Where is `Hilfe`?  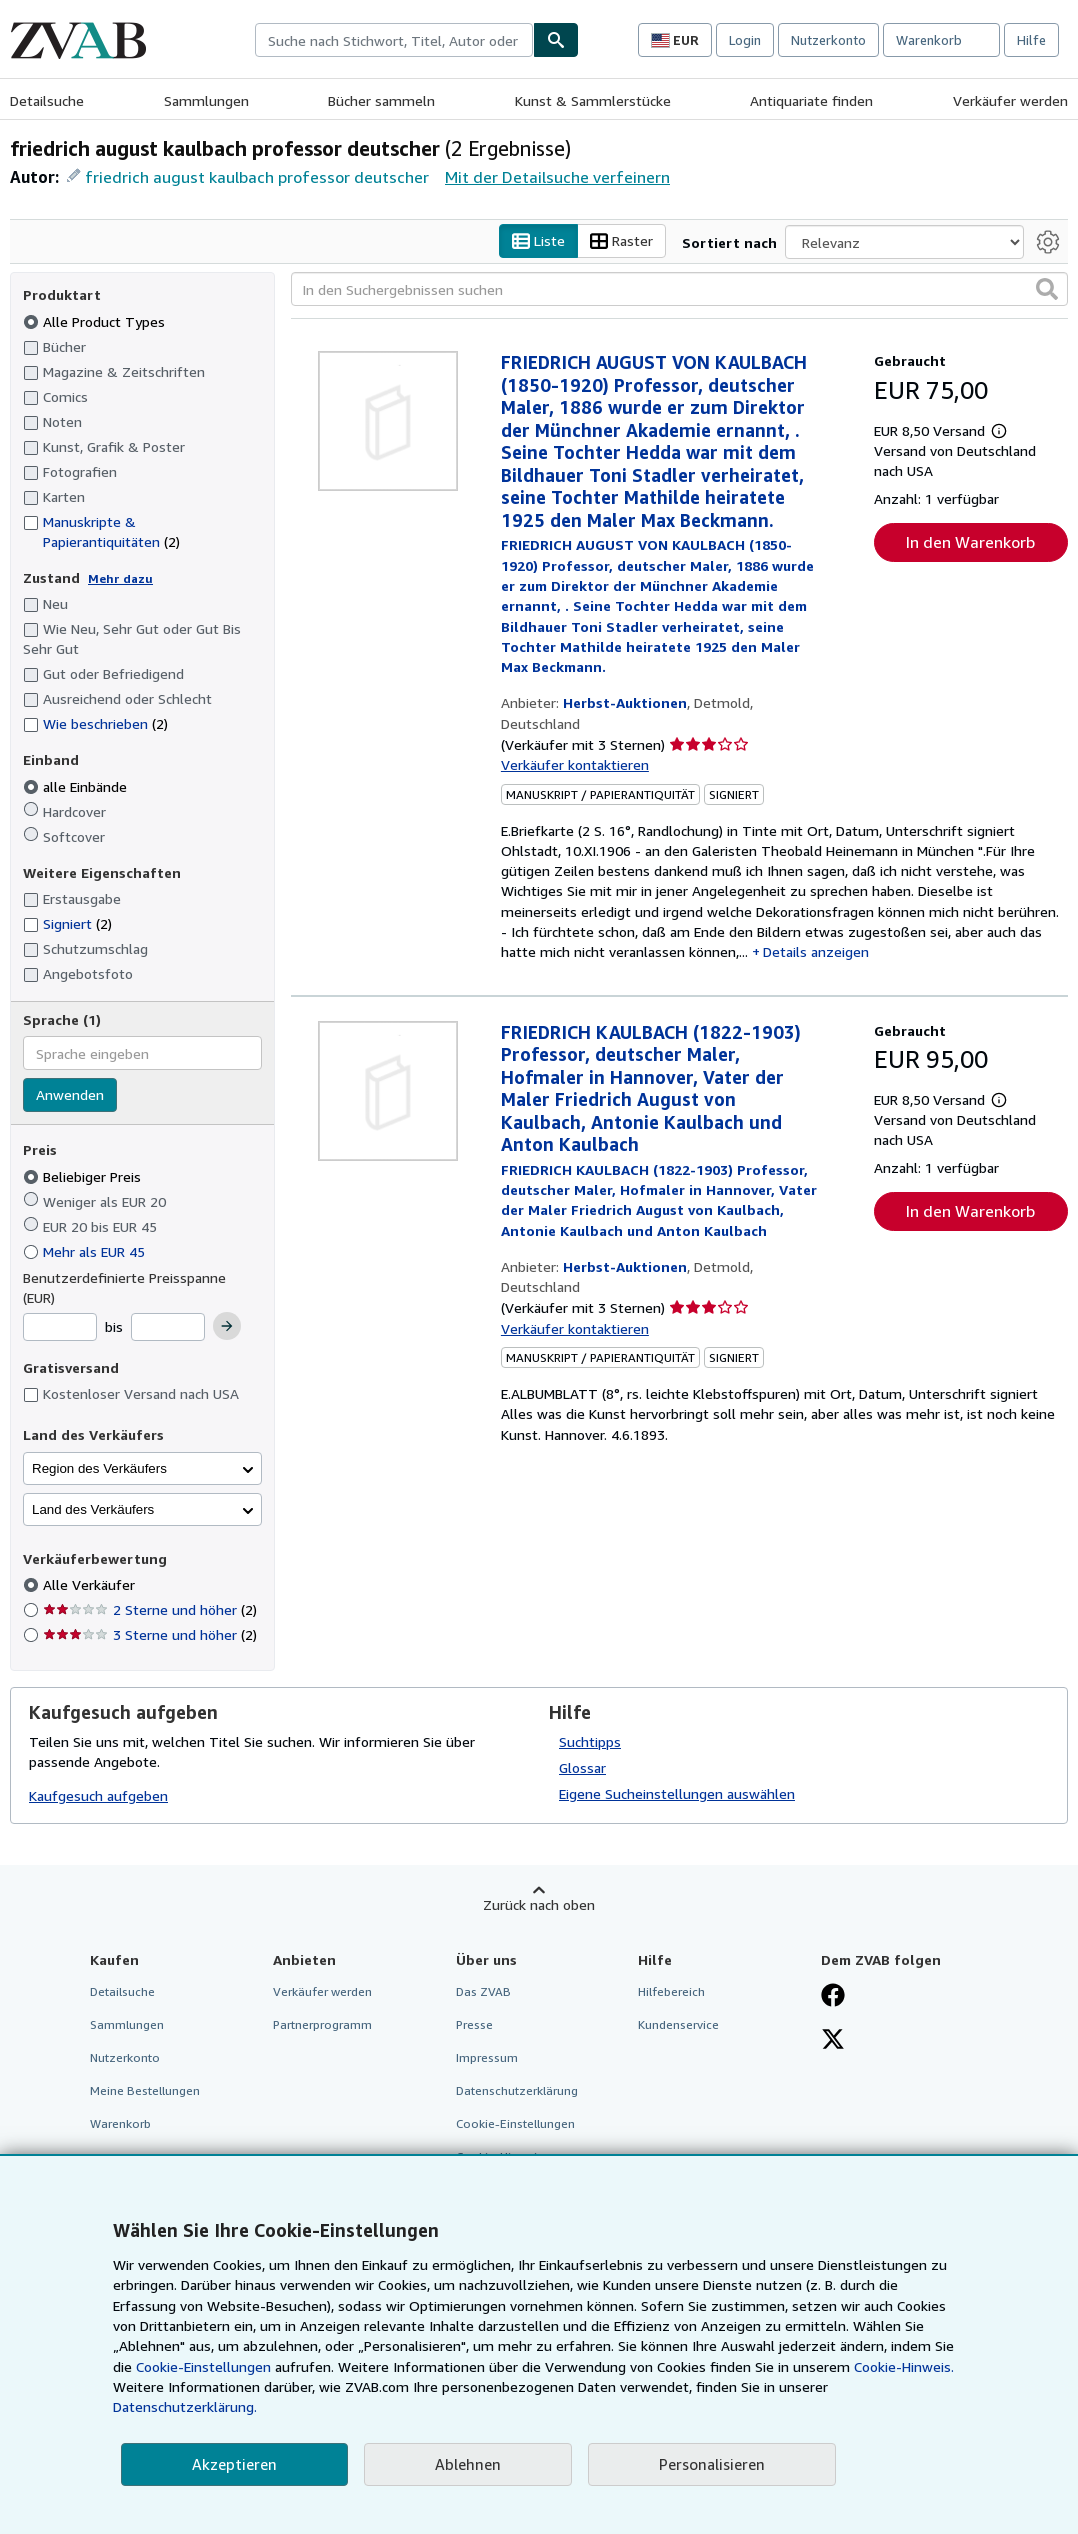
Hilfe is located at coordinates (1031, 40).